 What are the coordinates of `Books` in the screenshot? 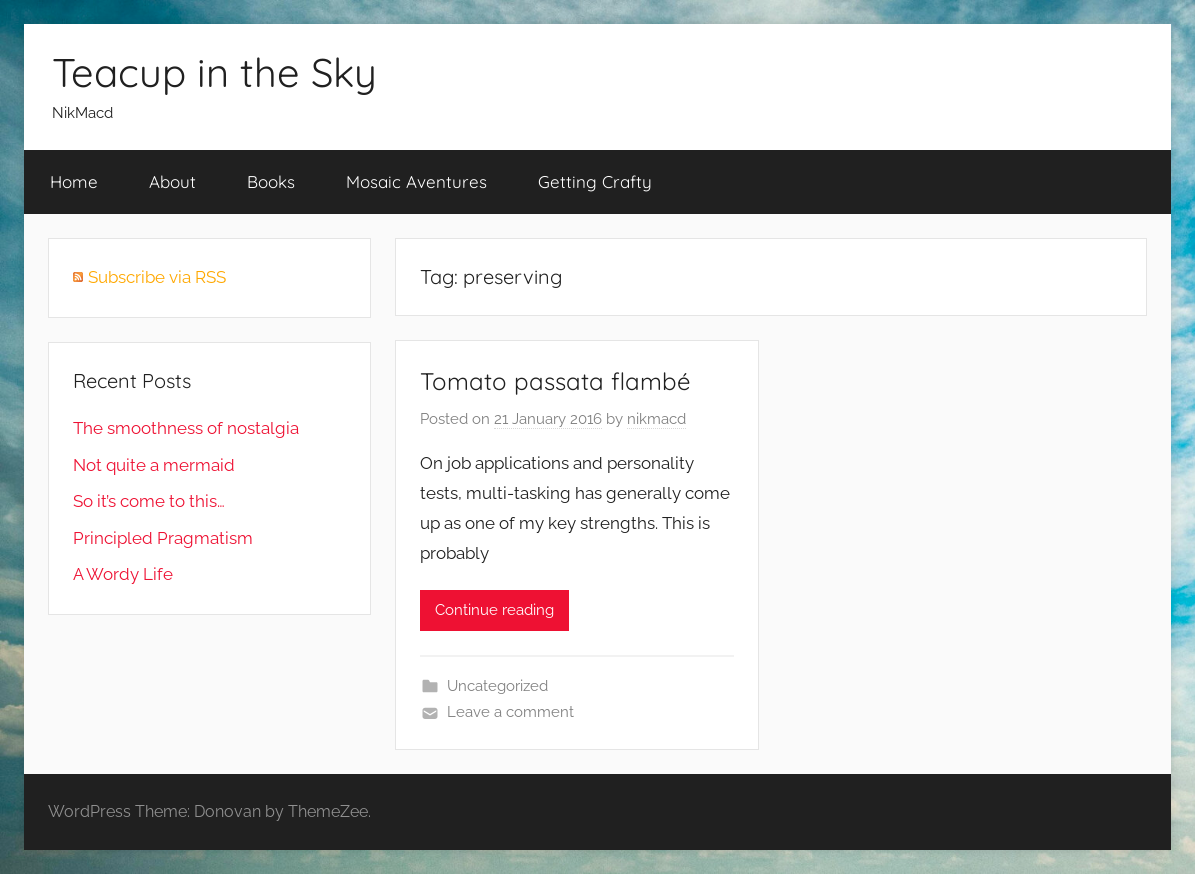 It's located at (271, 181).